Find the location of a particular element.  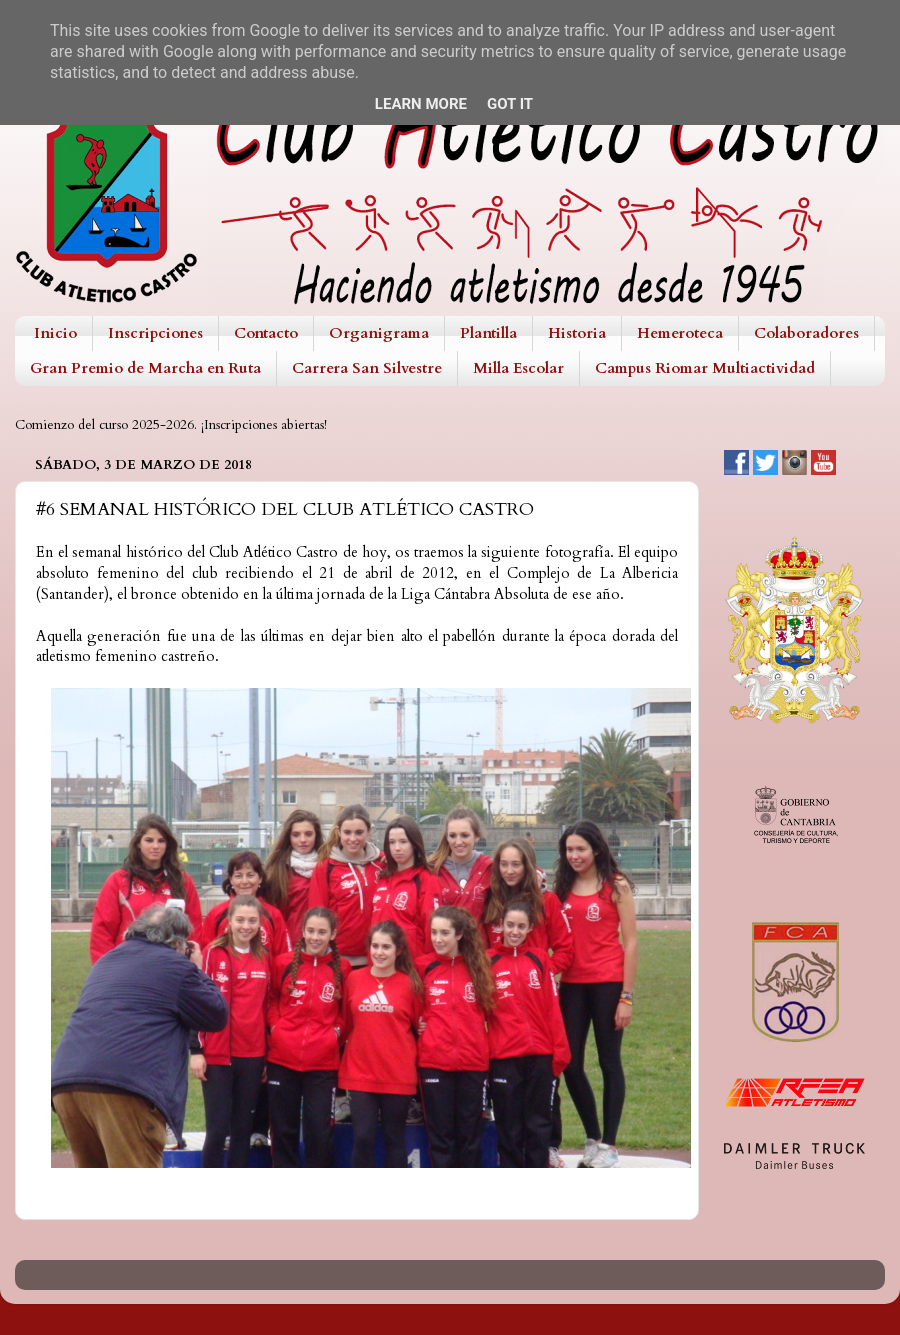

Plantilla is located at coordinates (488, 333).